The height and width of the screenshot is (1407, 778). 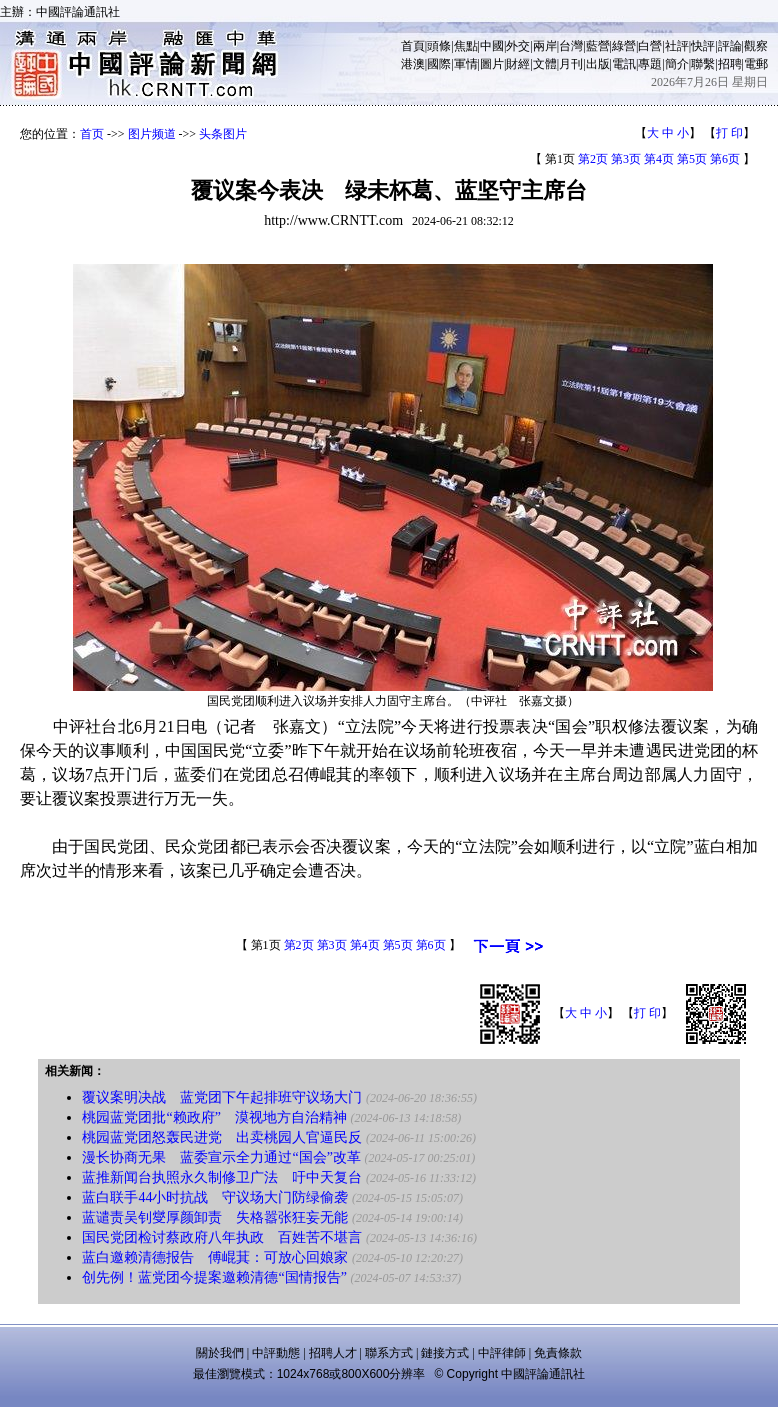 What do you see at coordinates (439, 64) in the screenshot?
I see `國際` at bounding box center [439, 64].